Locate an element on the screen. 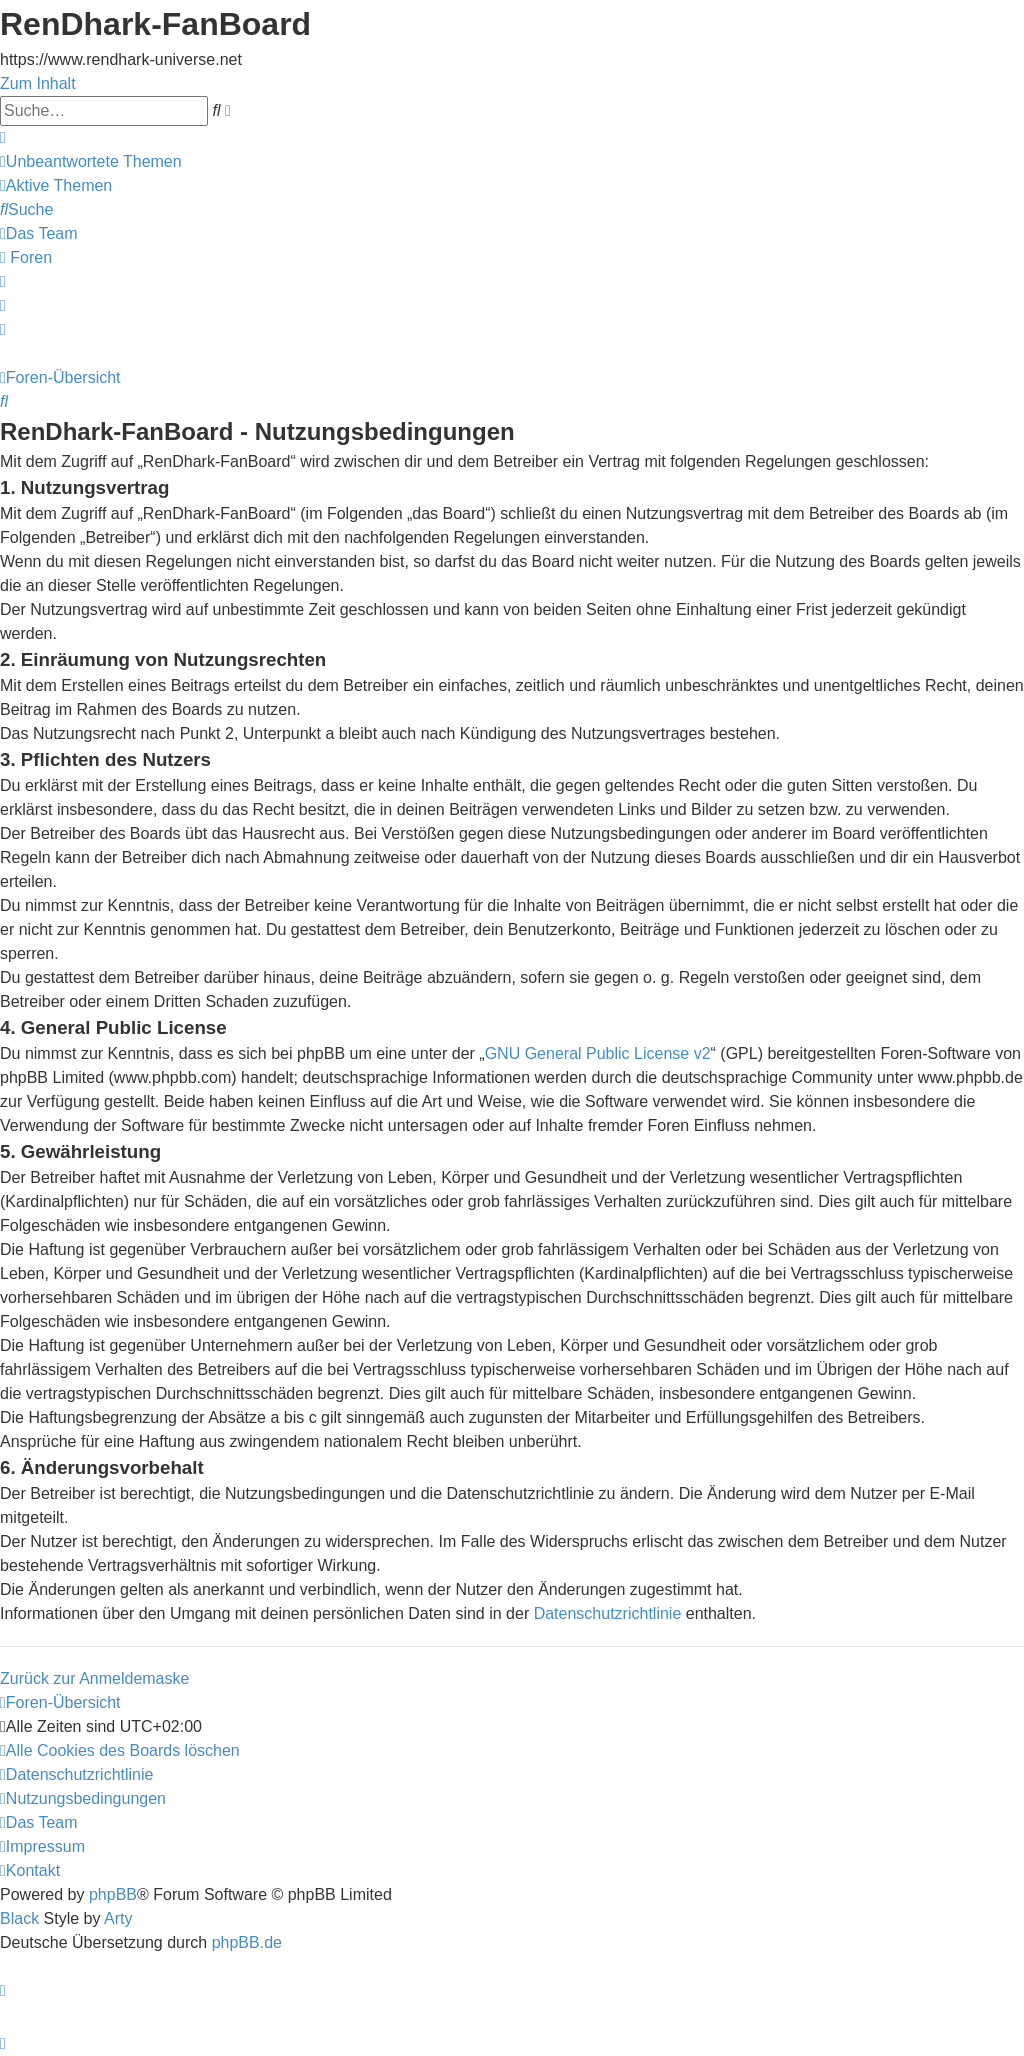 The height and width of the screenshot is (2056, 1024). Datenschutzrichtlinie is located at coordinates (608, 1613).